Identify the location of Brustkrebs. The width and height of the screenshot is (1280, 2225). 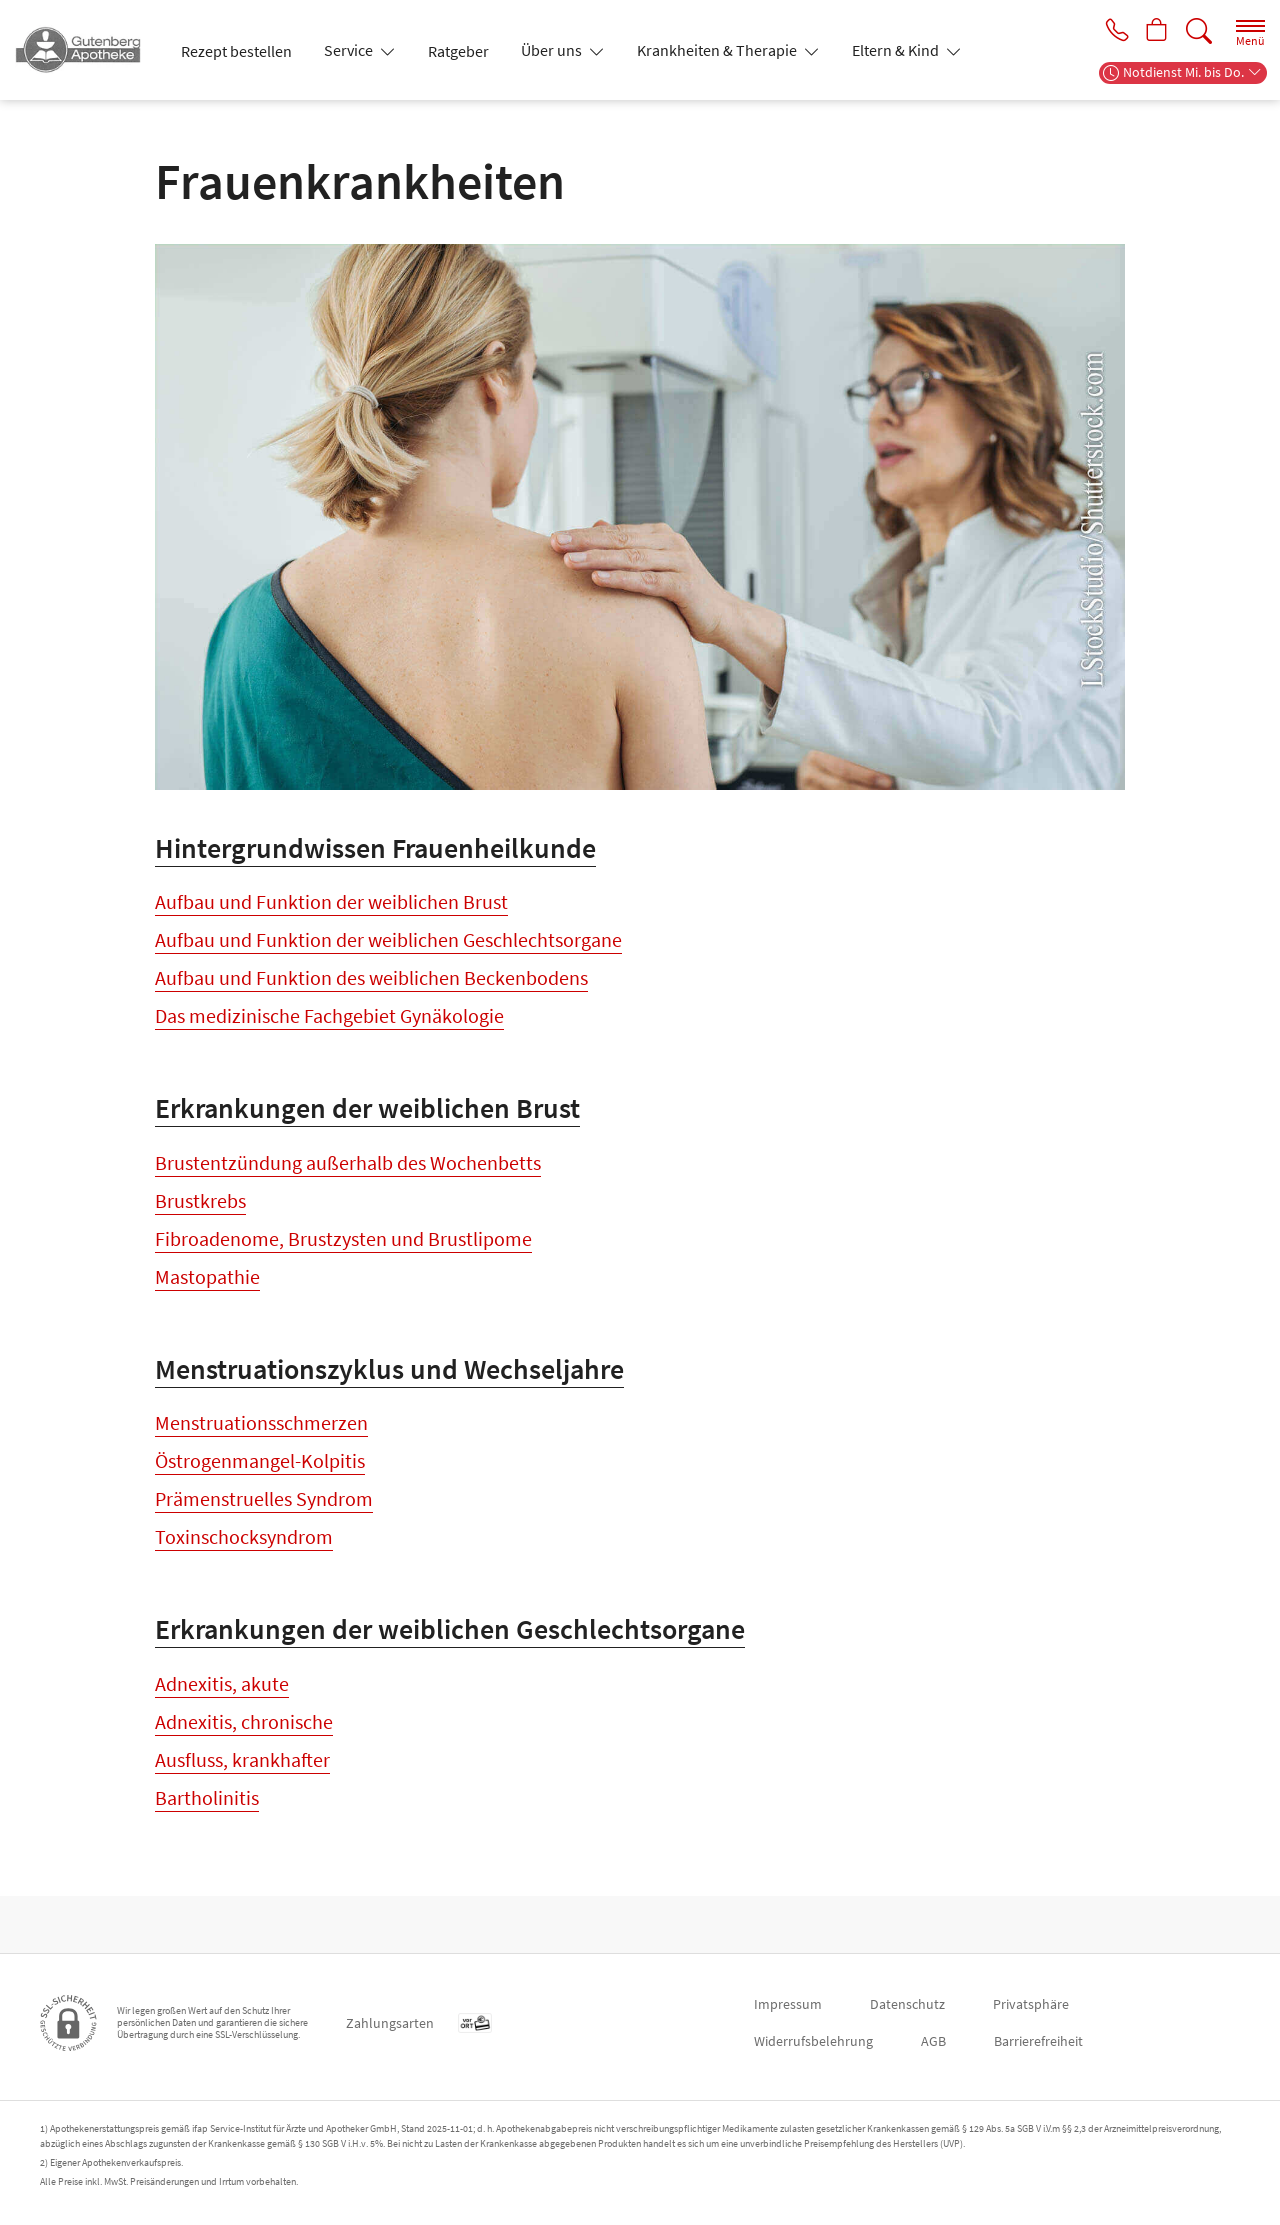
(200, 1214).